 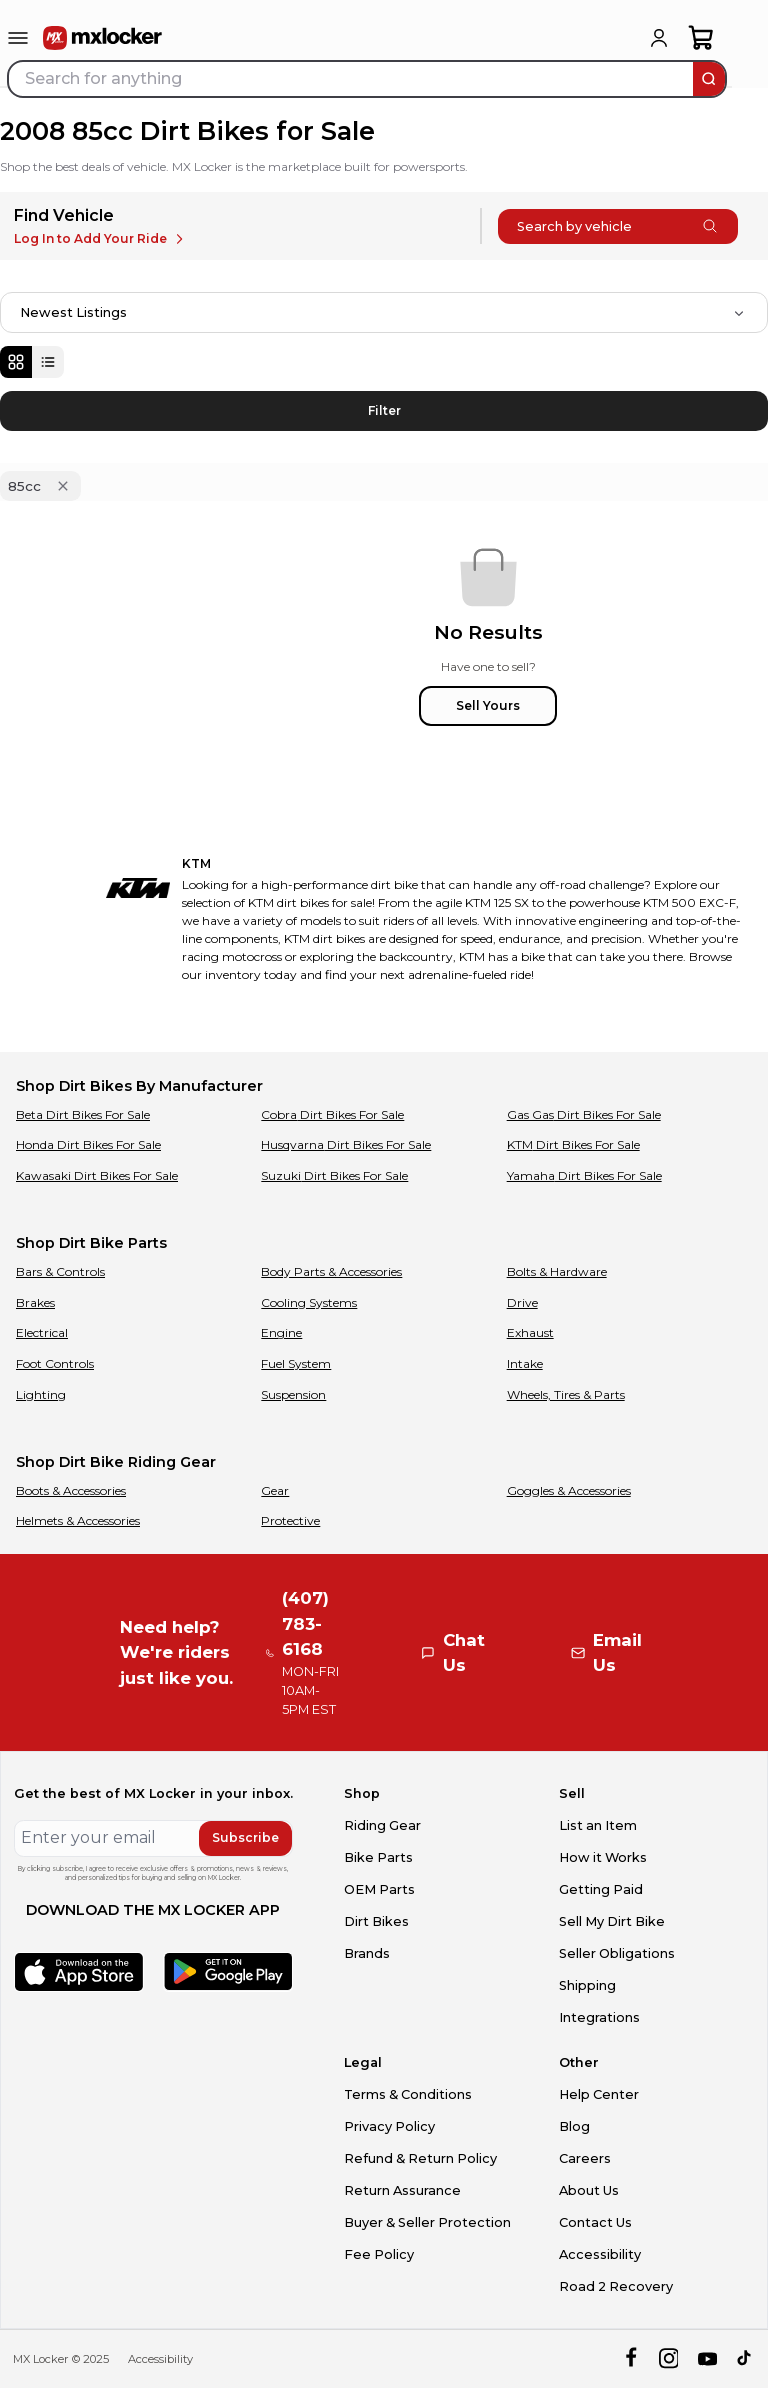 What do you see at coordinates (659, 38) in the screenshot?
I see `[login]` at bounding box center [659, 38].